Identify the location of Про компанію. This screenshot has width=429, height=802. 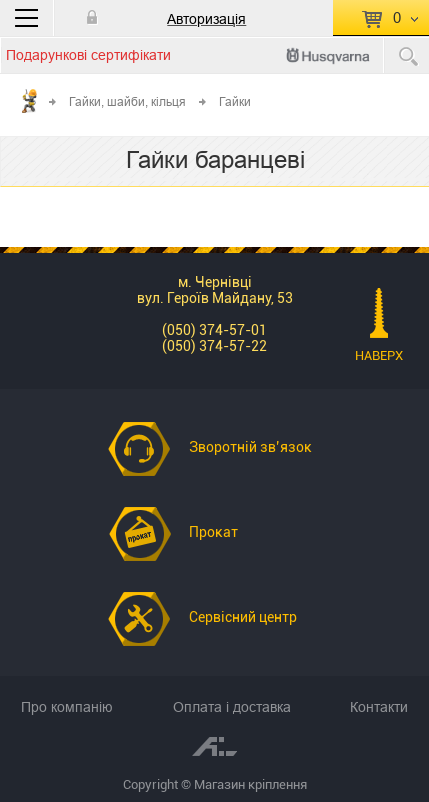
(67, 707).